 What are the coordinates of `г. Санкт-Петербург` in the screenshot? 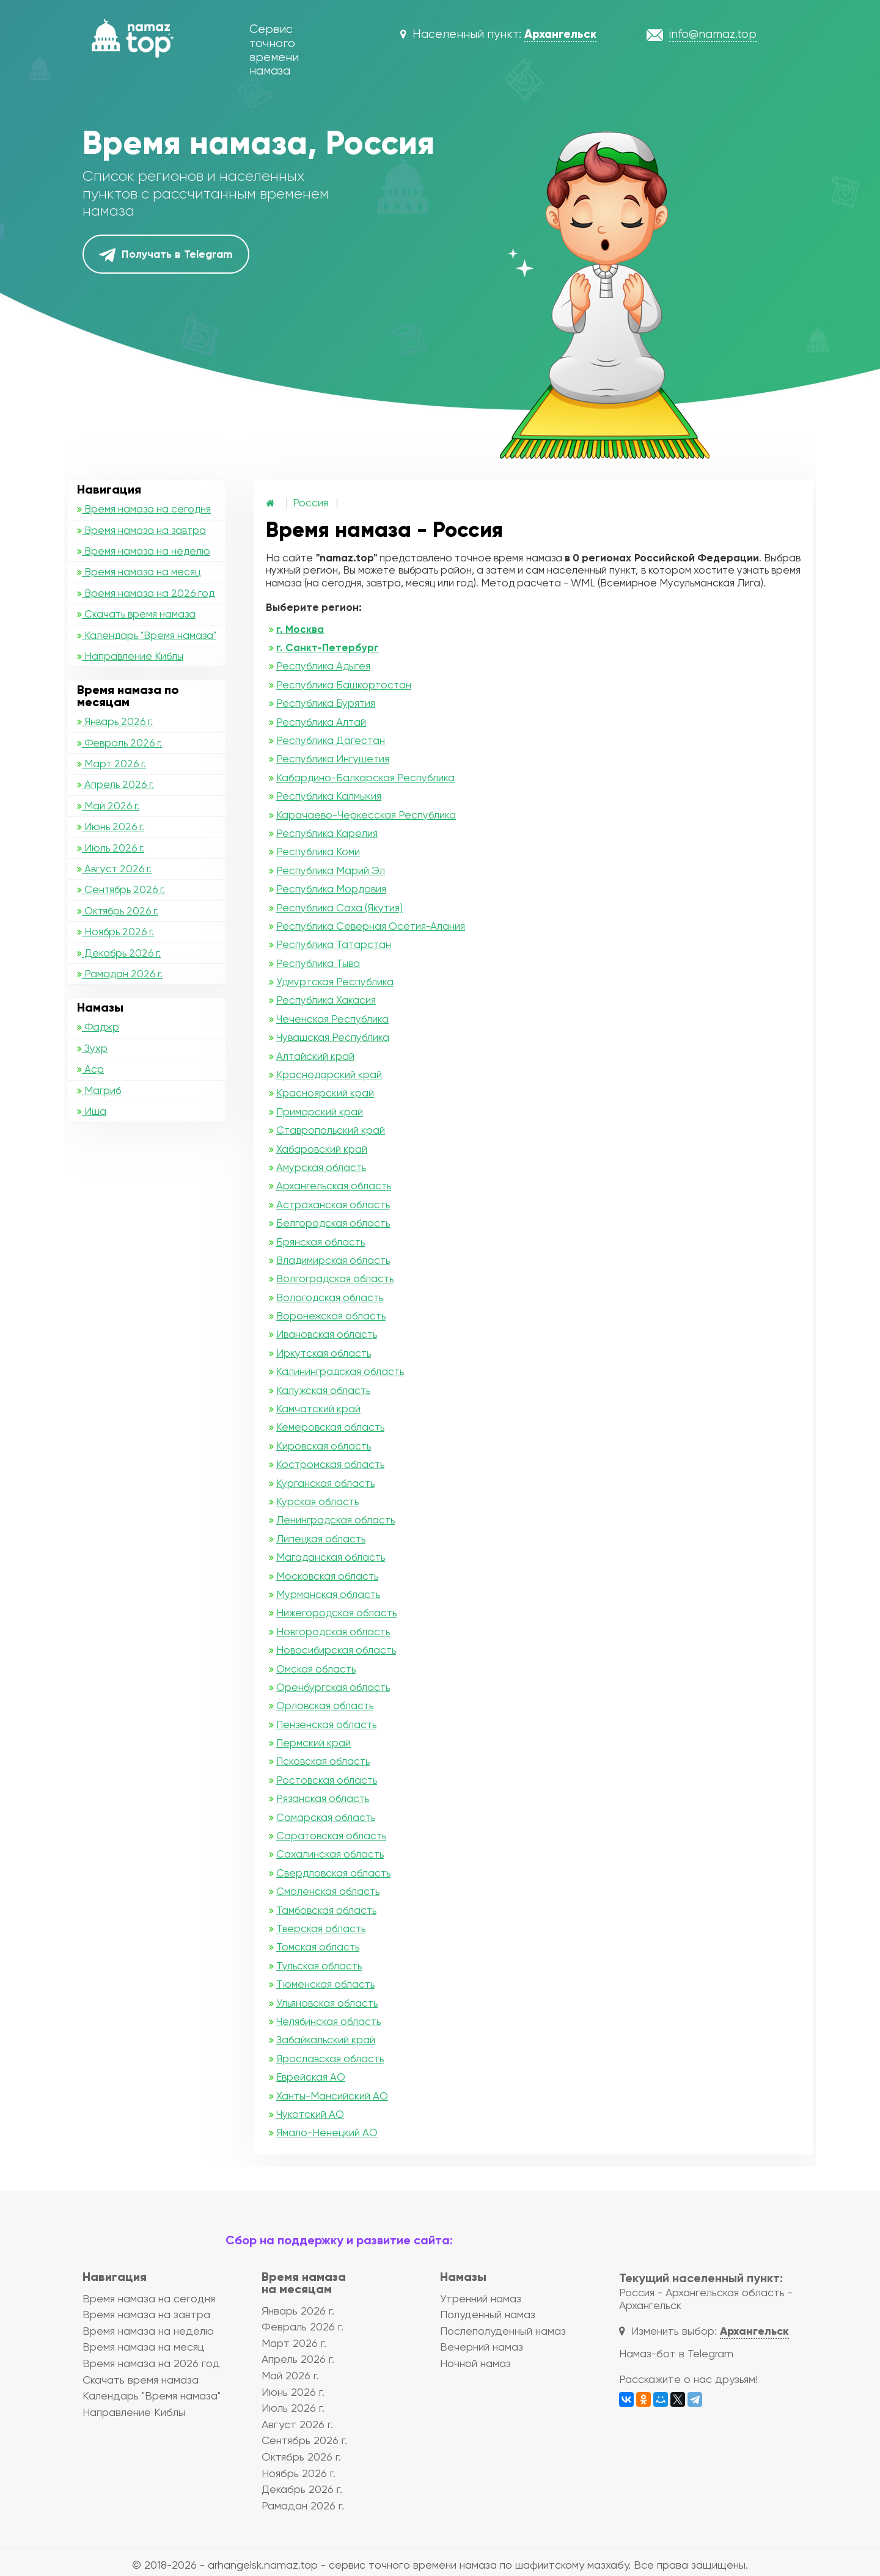 It's located at (327, 647).